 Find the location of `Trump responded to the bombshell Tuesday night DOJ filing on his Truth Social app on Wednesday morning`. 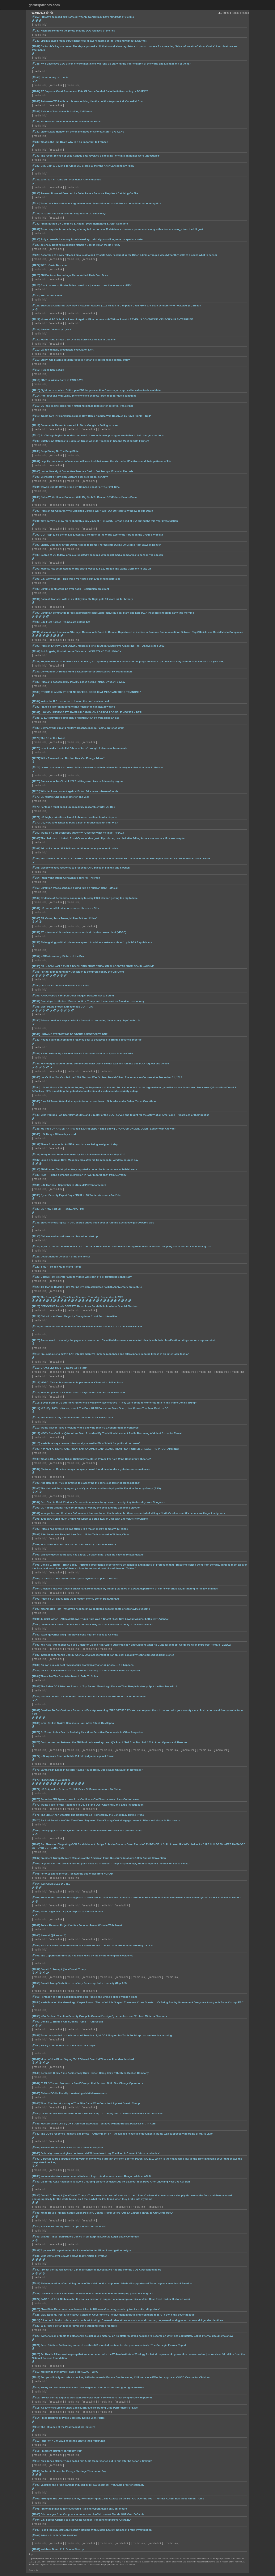

Trump responded to the bombshell Tuesday night DOJ filing on his Truth Social app on Wednesday morning is located at coordinates (106, 2035).